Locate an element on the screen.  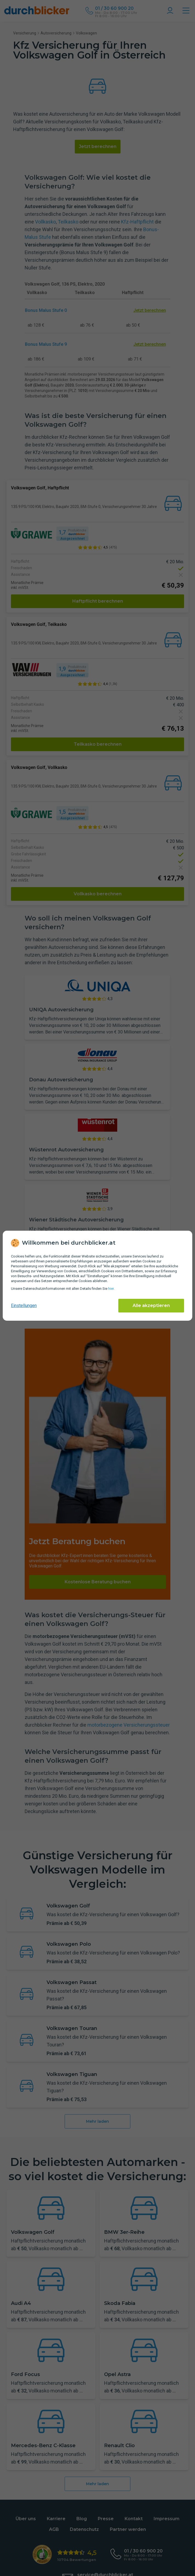
Einstellungen [cookie-einstellungen anzeigen] is located at coordinates (24, 1305).